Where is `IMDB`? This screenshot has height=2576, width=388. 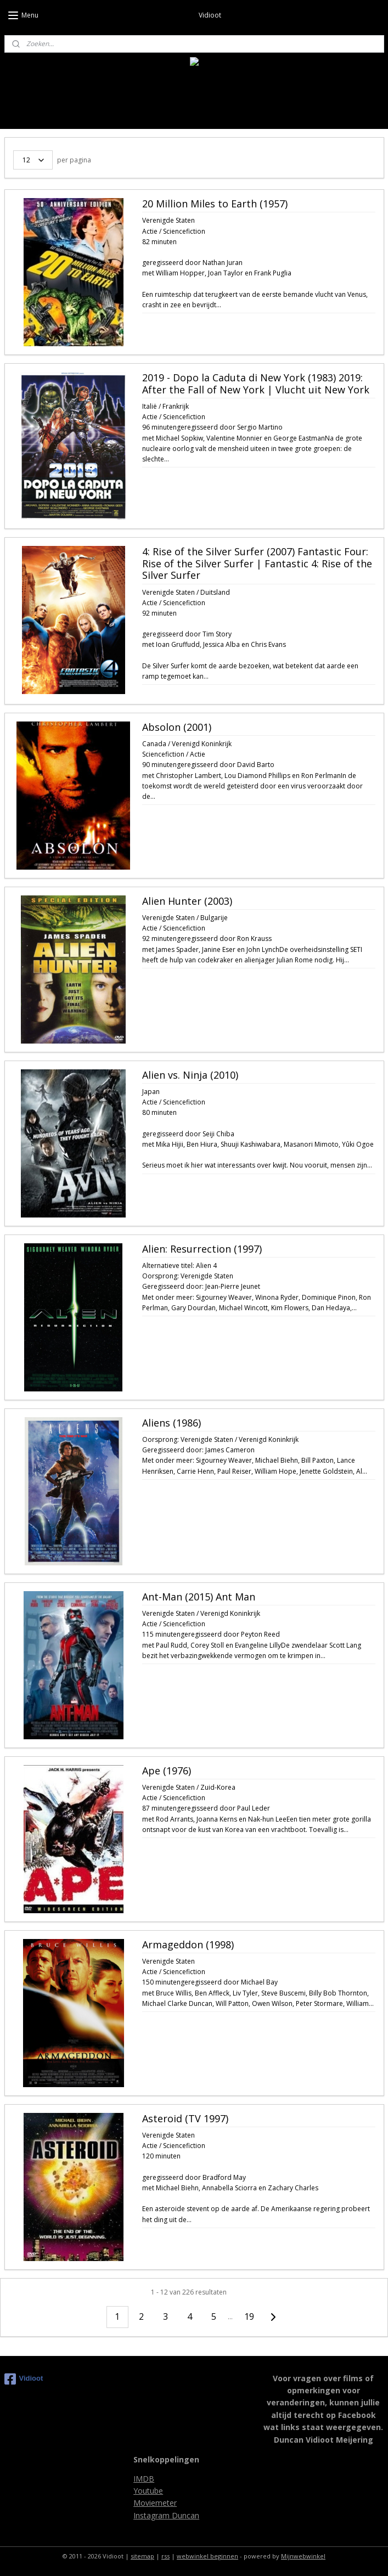 IMDB is located at coordinates (143, 2478).